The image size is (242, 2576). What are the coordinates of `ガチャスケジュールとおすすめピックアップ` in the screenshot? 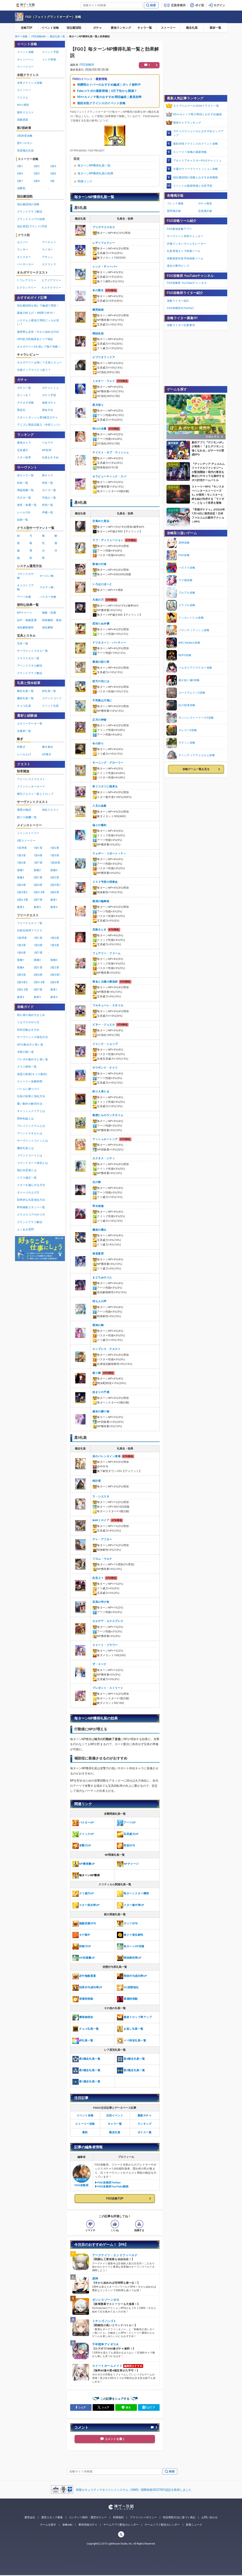 It's located at (198, 133).